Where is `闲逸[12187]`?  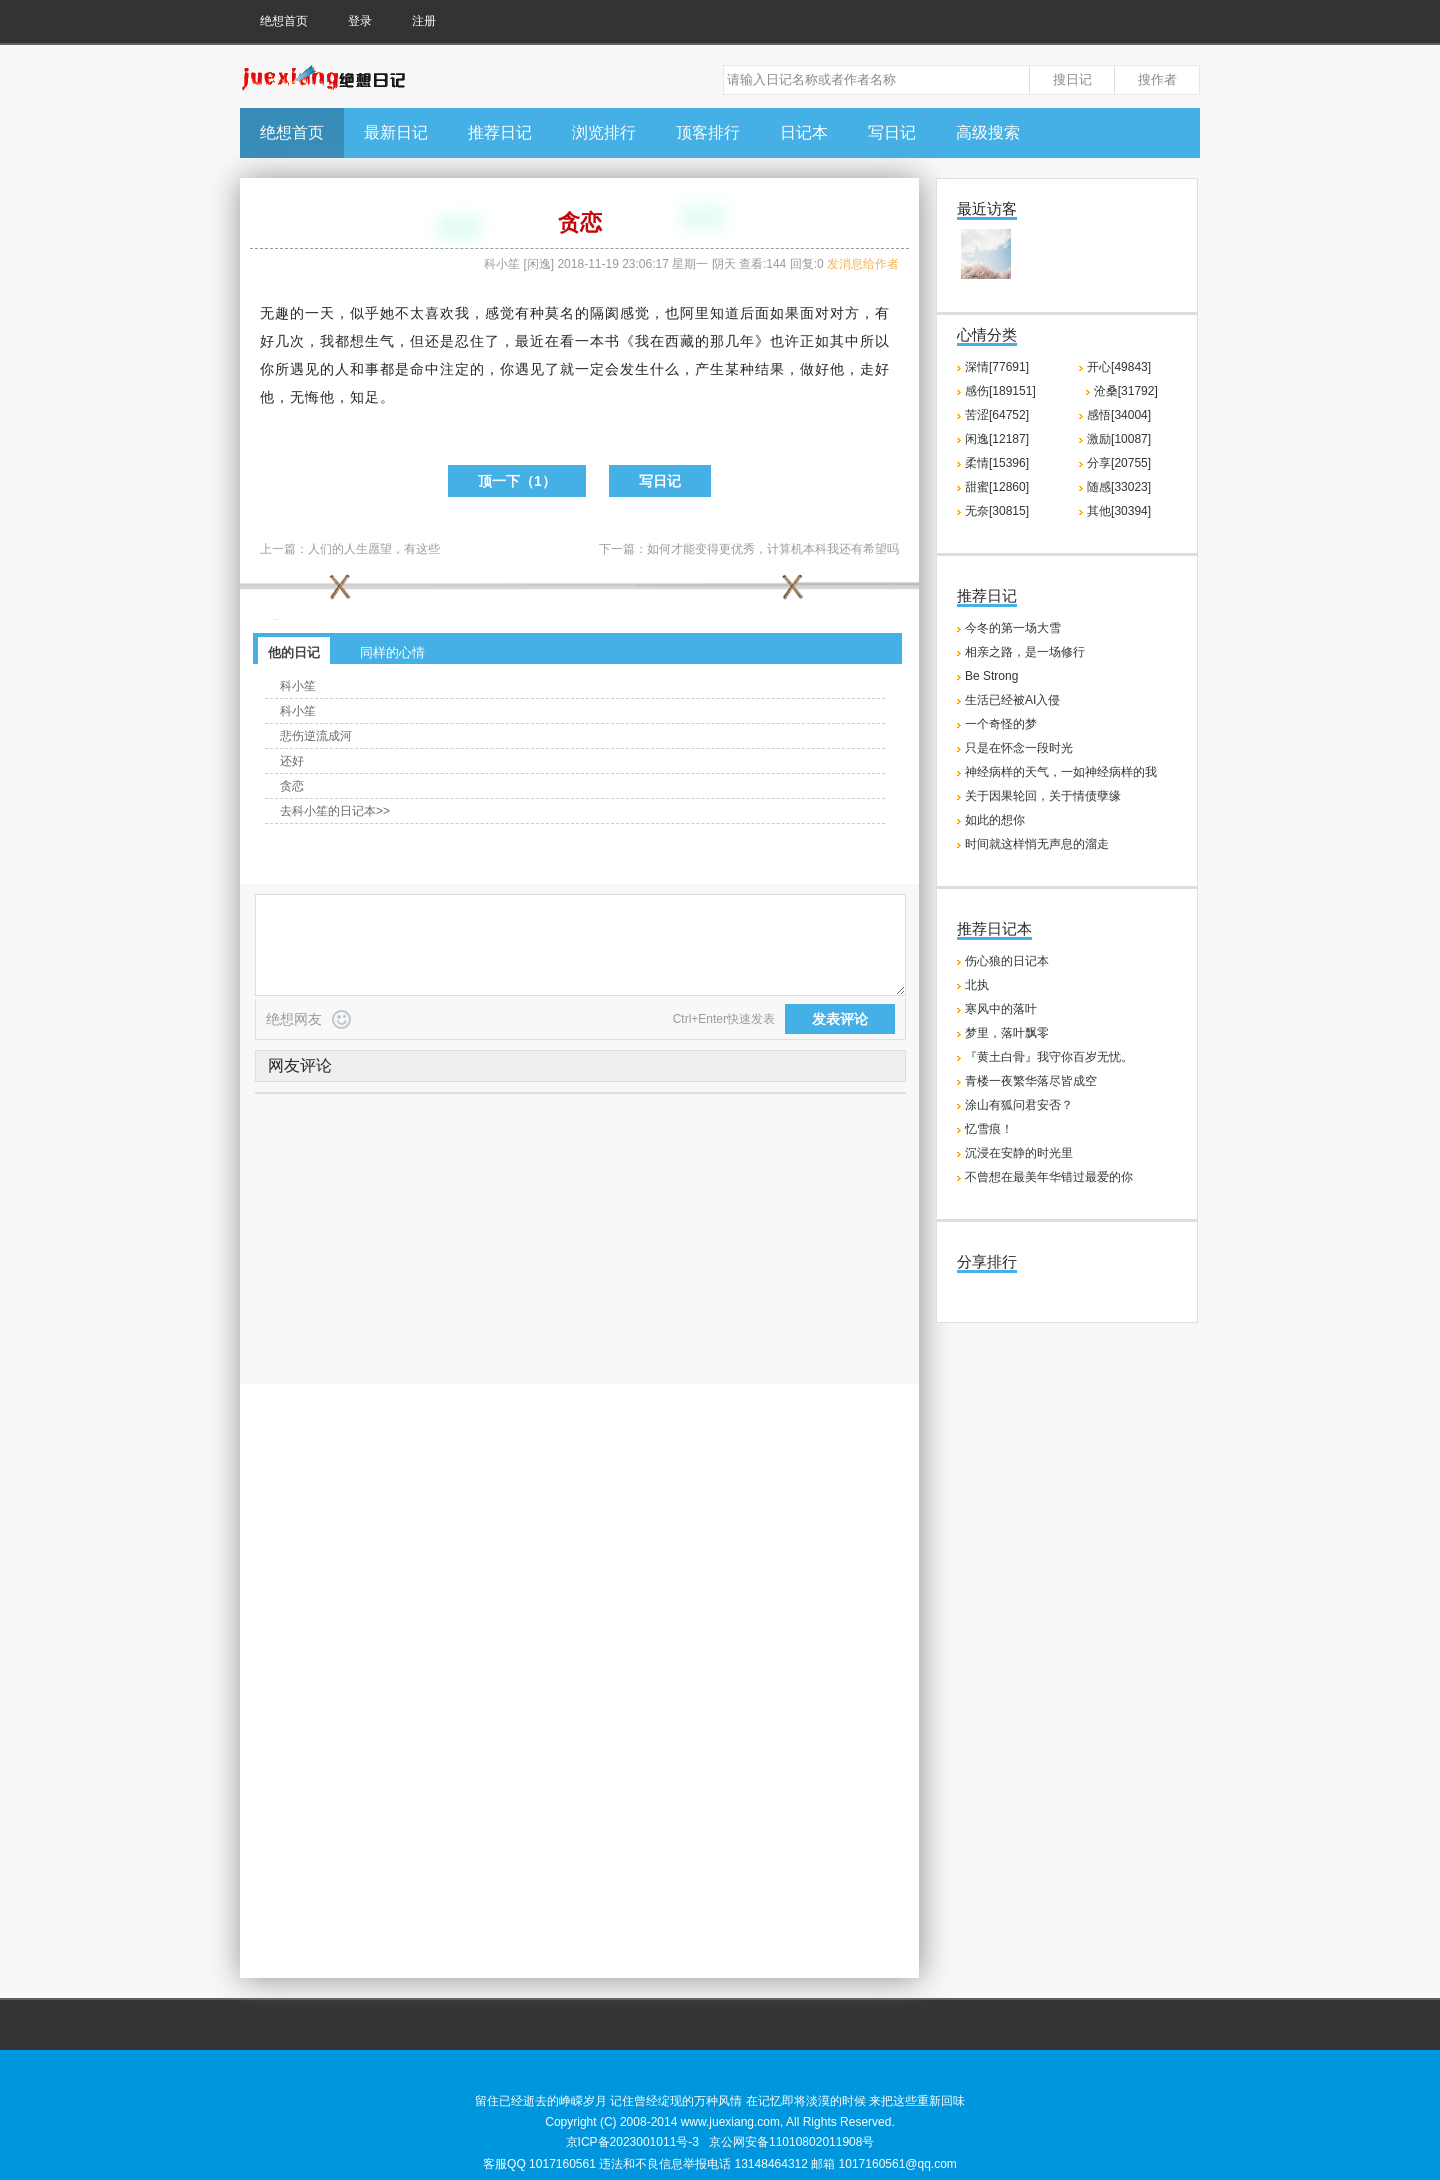
闲逸[12187] is located at coordinates (997, 439).